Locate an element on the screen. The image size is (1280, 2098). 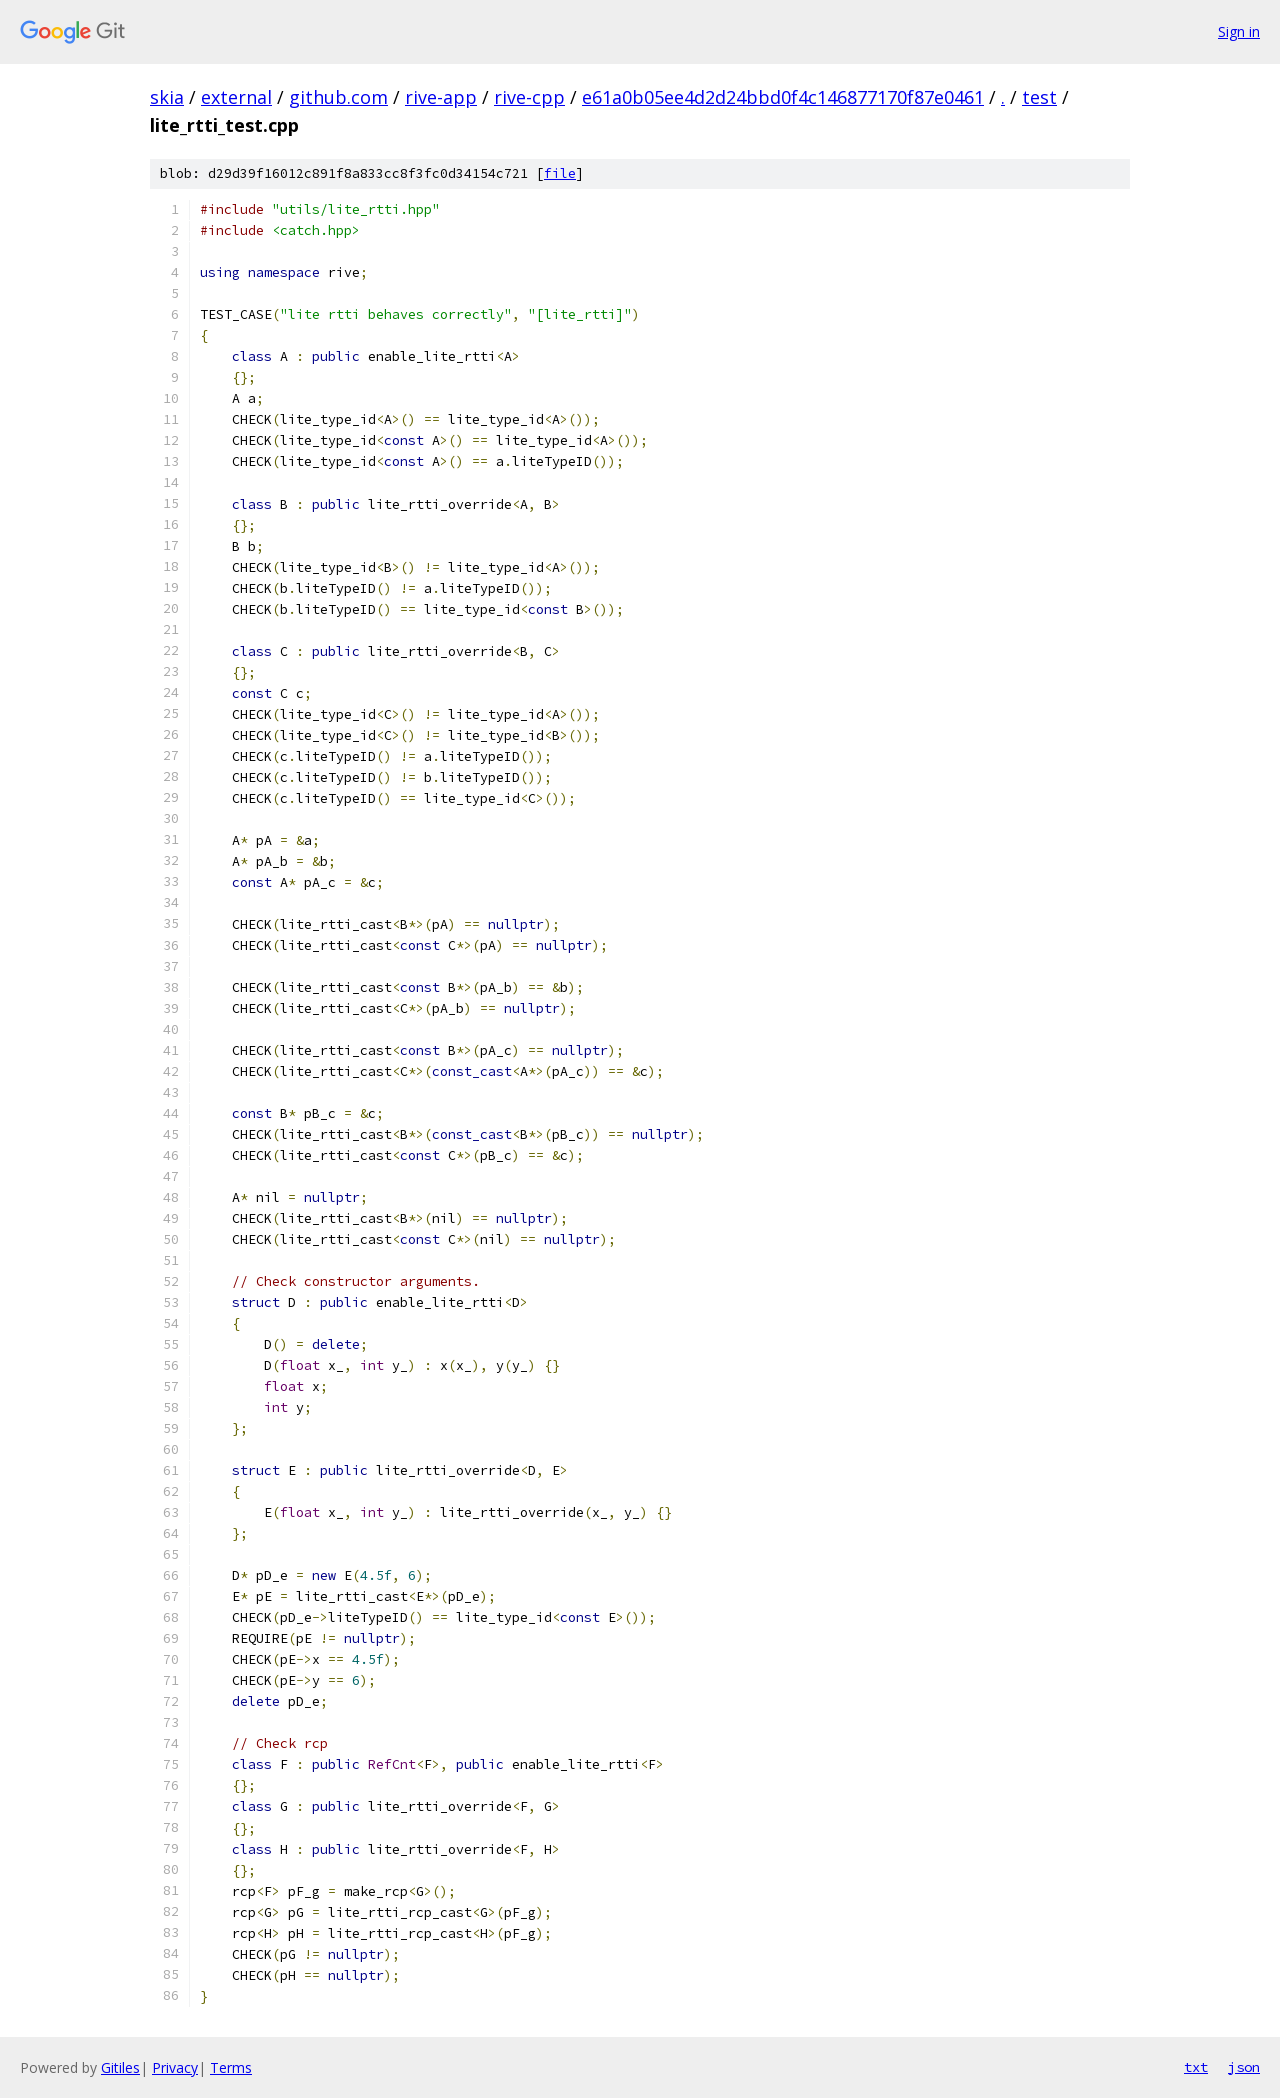
Sign in is located at coordinates (1239, 31).